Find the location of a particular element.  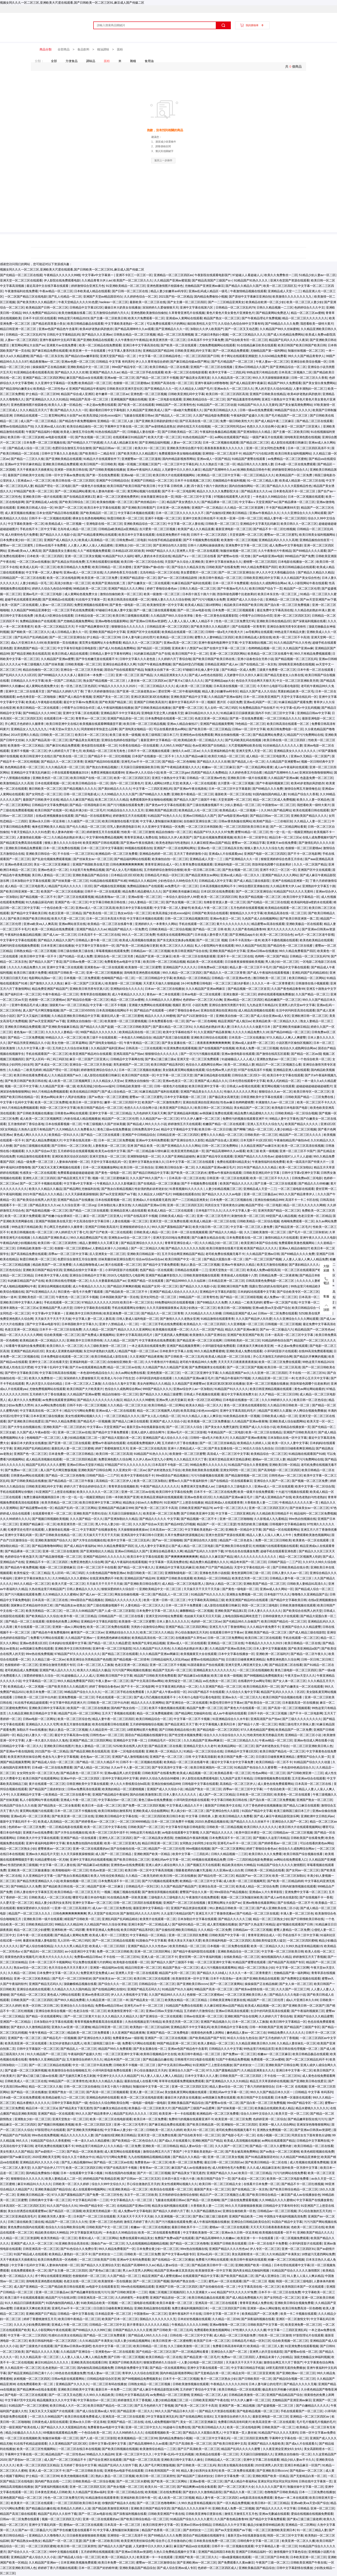

亚洲一区二区三区在线激情 is located at coordinates (60, 1551).